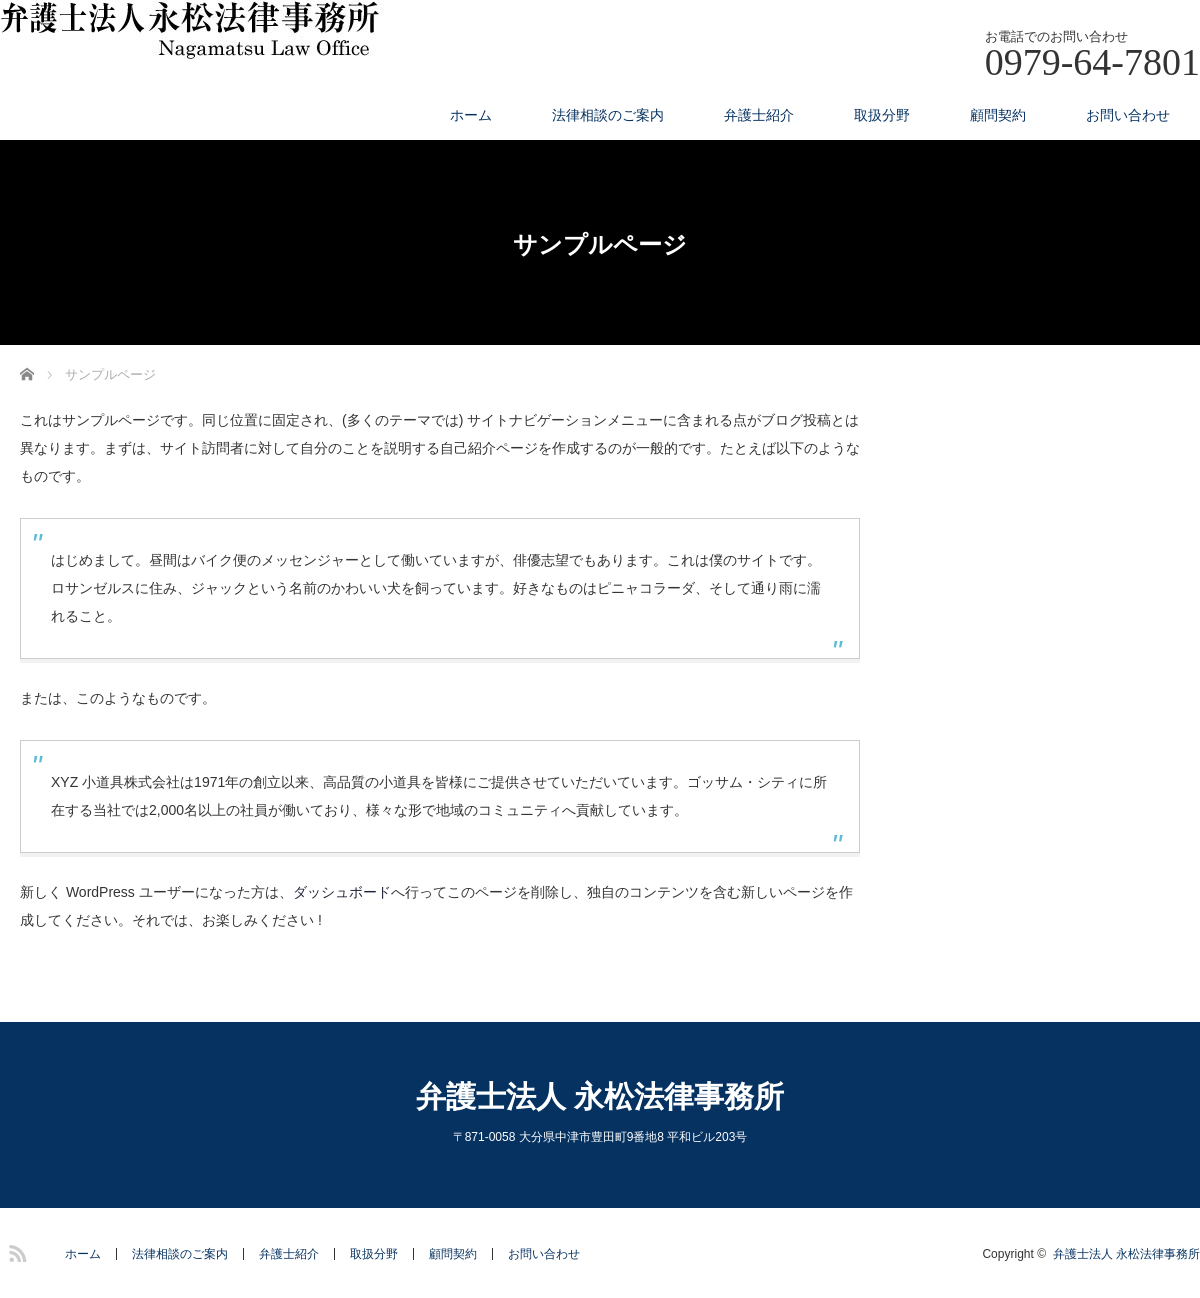  Describe the element at coordinates (1128, 115) in the screenshot. I see `お問い合わせ` at that location.